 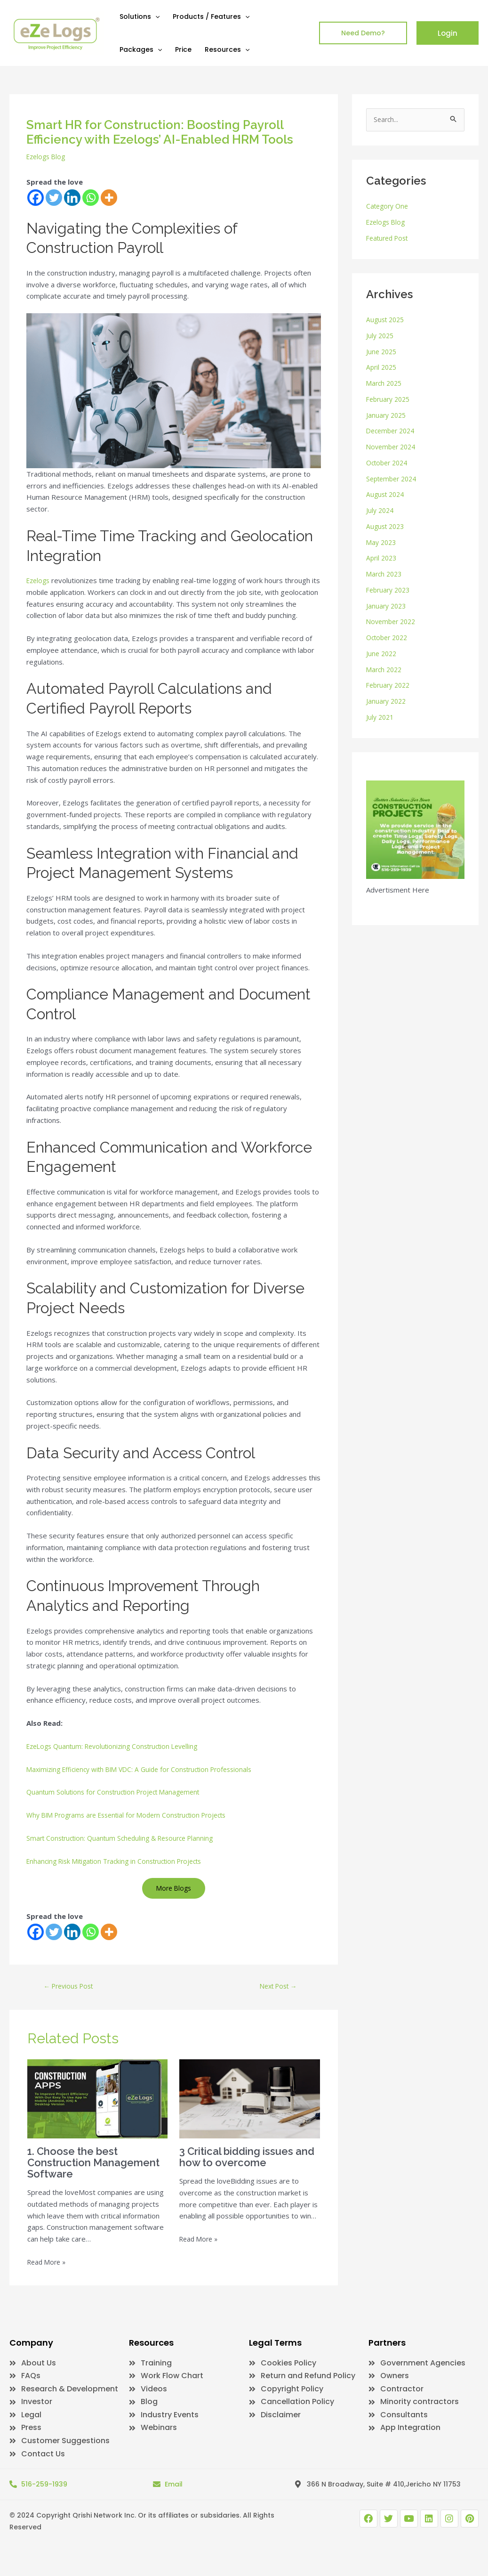 I want to click on March 2025, so click(x=385, y=384).